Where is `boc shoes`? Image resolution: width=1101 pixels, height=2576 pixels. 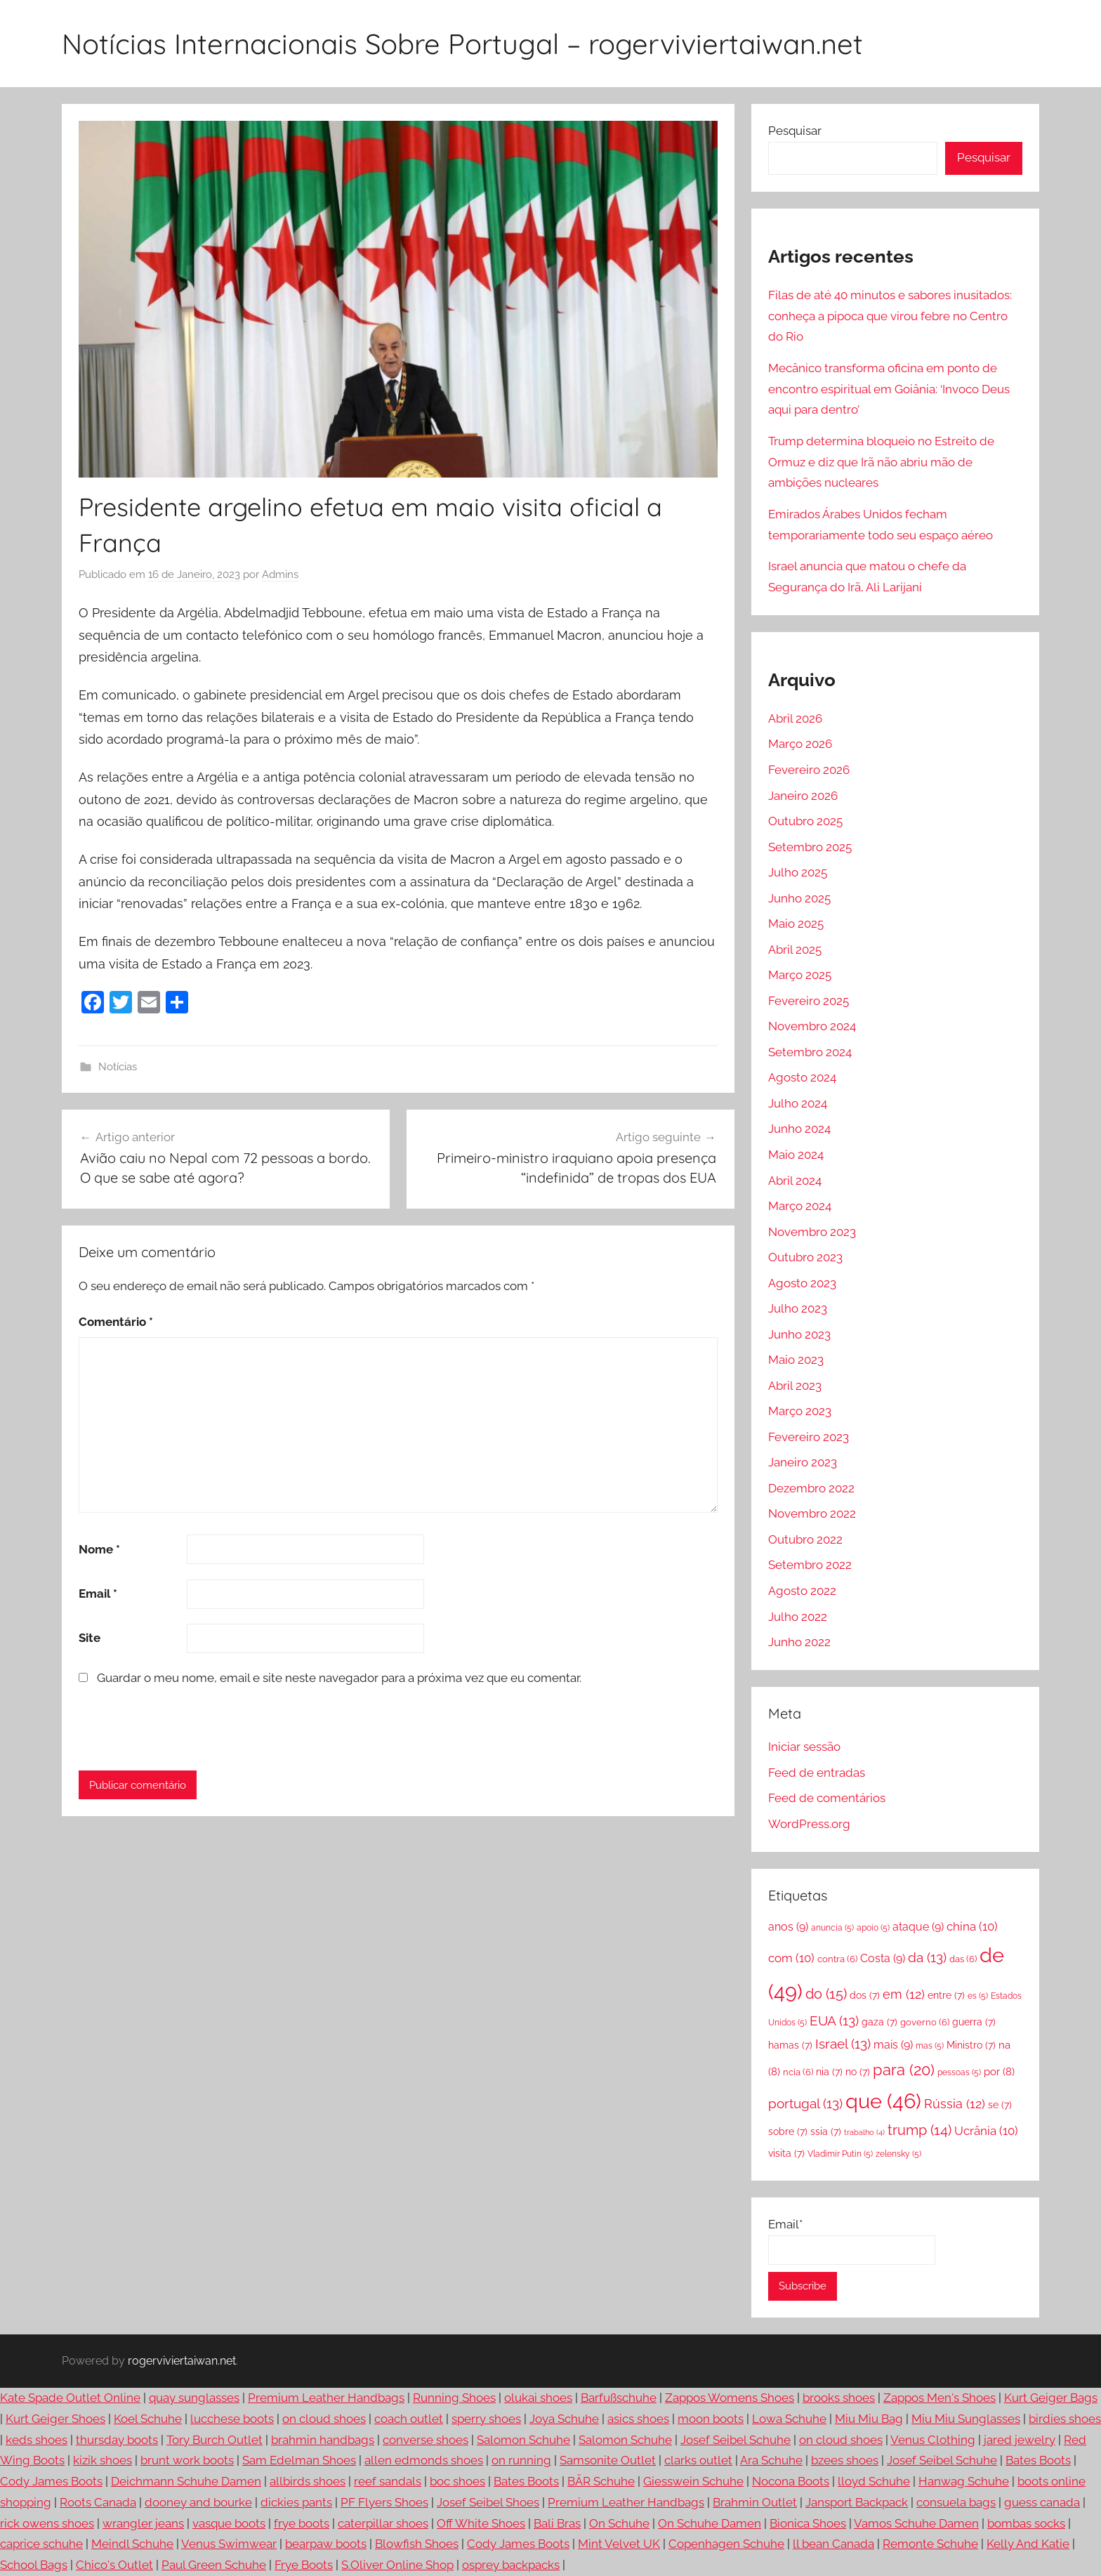
boc shoes is located at coordinates (457, 2481).